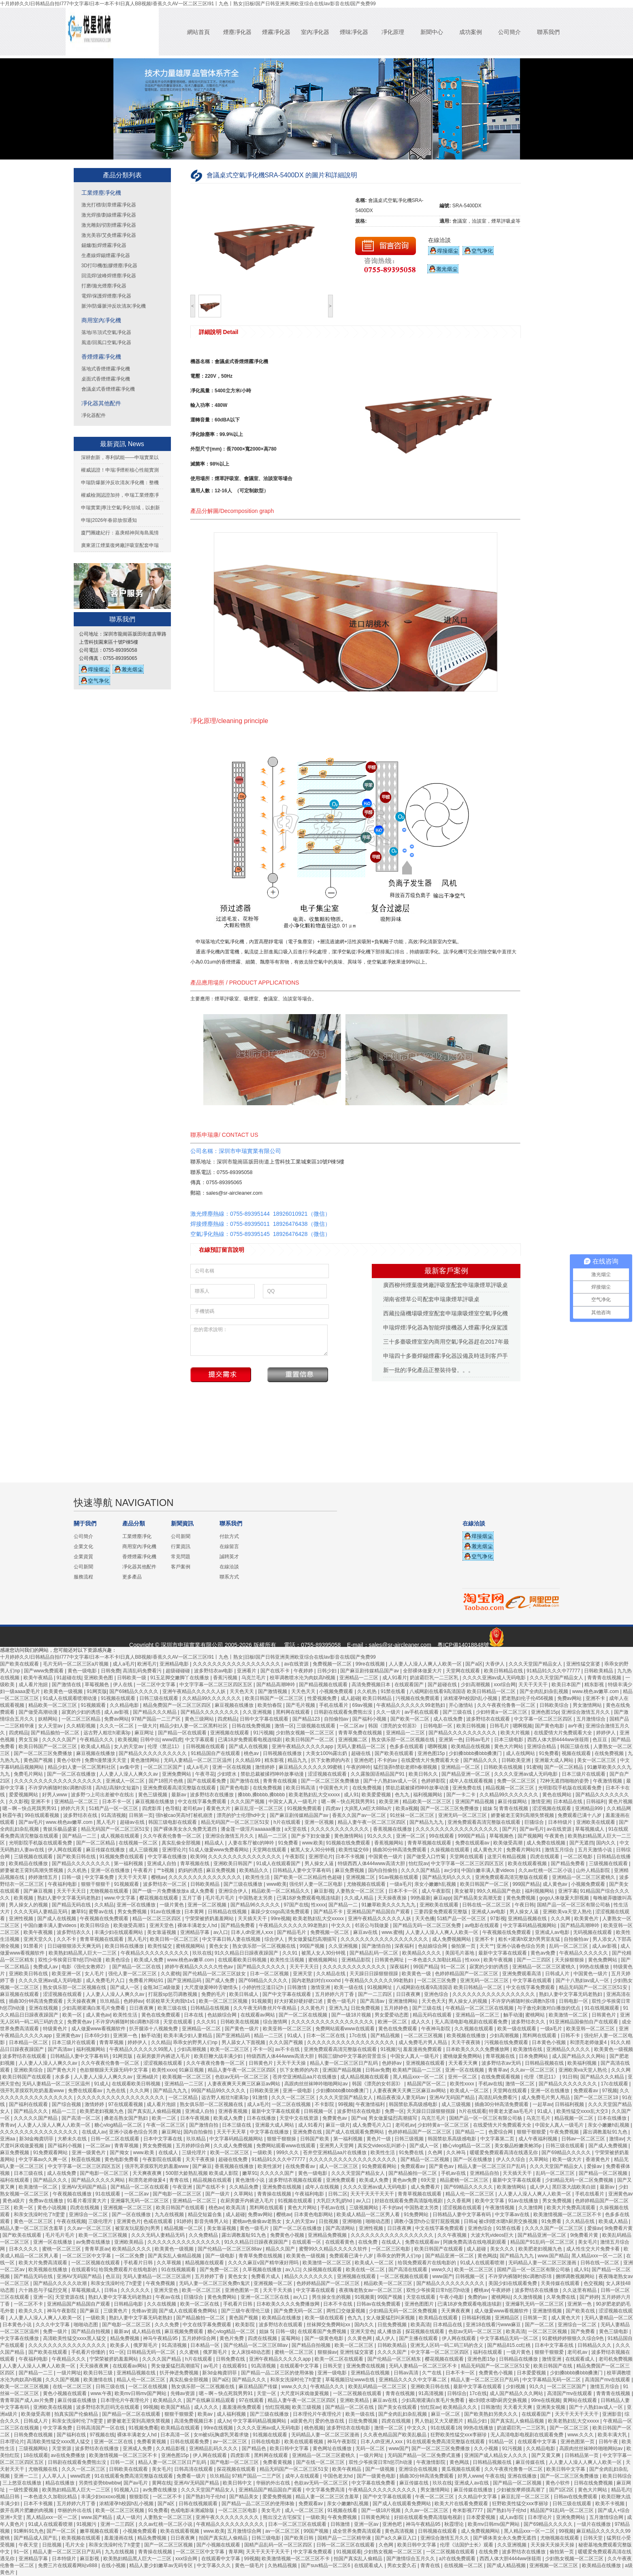 The image size is (633, 2576). I want to click on 黄网在线, so click(161, 2483).